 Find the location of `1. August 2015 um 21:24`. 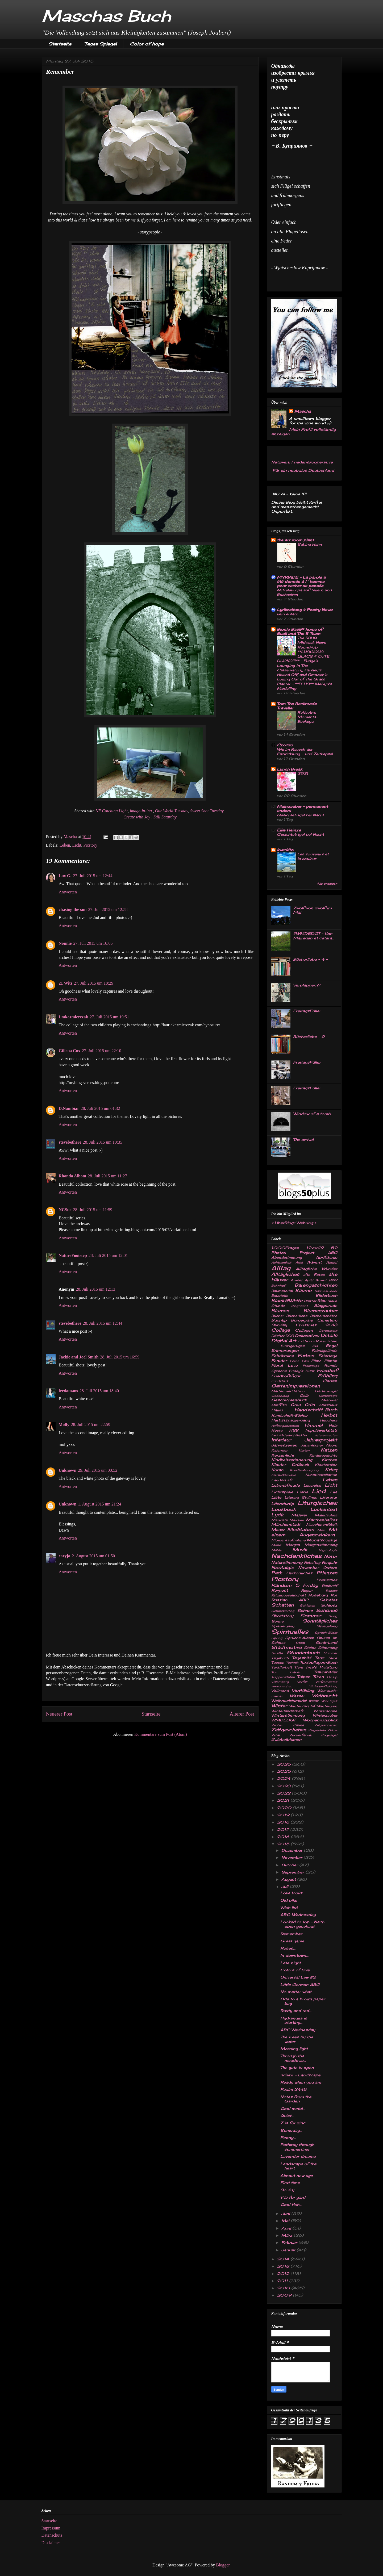

1. August 2015 um 21:24 is located at coordinates (99, 1504).